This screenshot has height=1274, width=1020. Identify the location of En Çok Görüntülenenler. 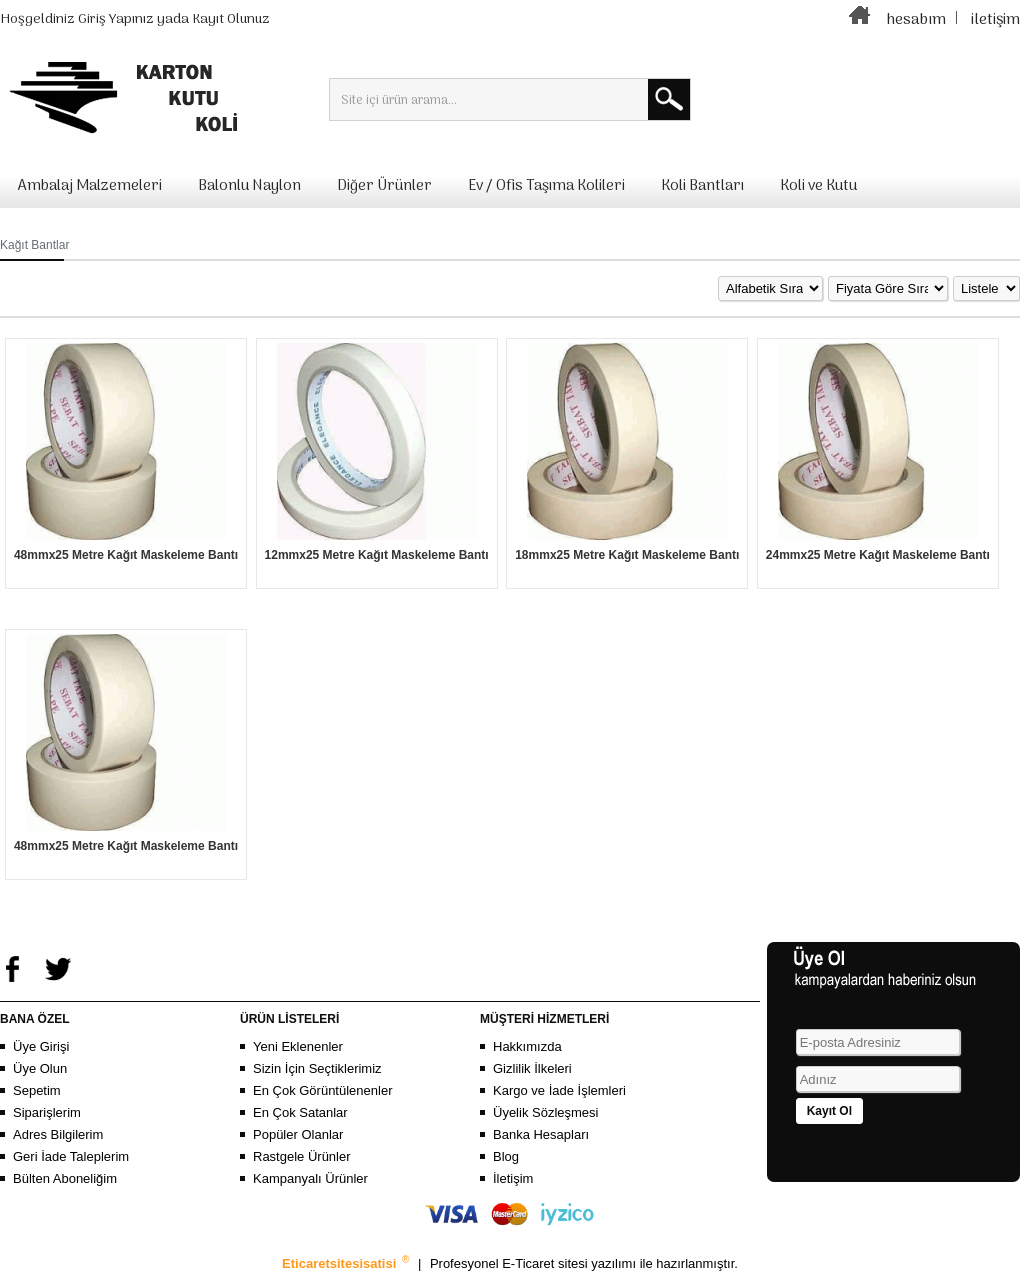
(322, 1090).